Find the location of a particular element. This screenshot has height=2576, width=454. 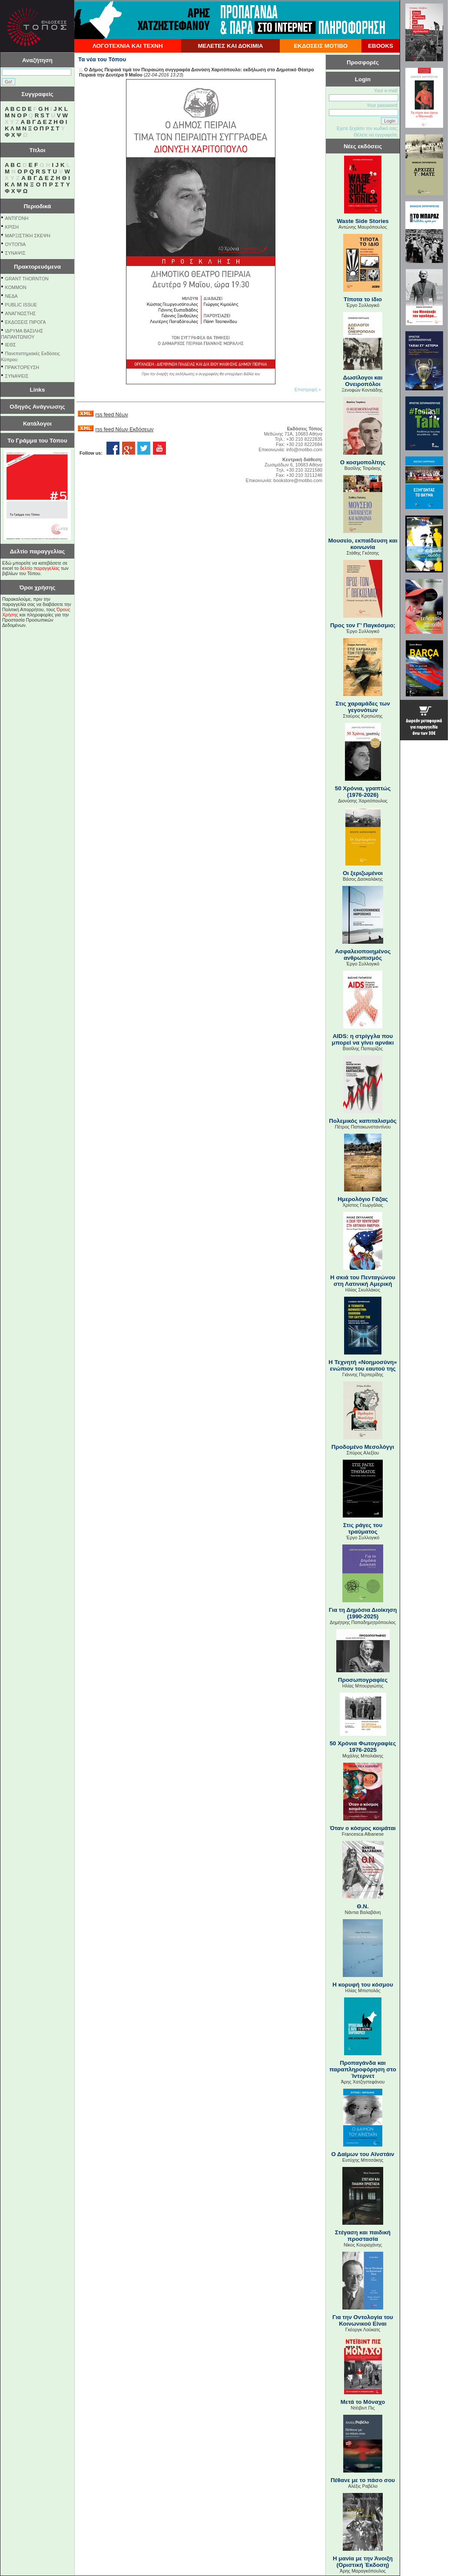

ΕΚΔΟΣΕΙΣ ΜΟΤΙΒΟ is located at coordinates (321, 46).